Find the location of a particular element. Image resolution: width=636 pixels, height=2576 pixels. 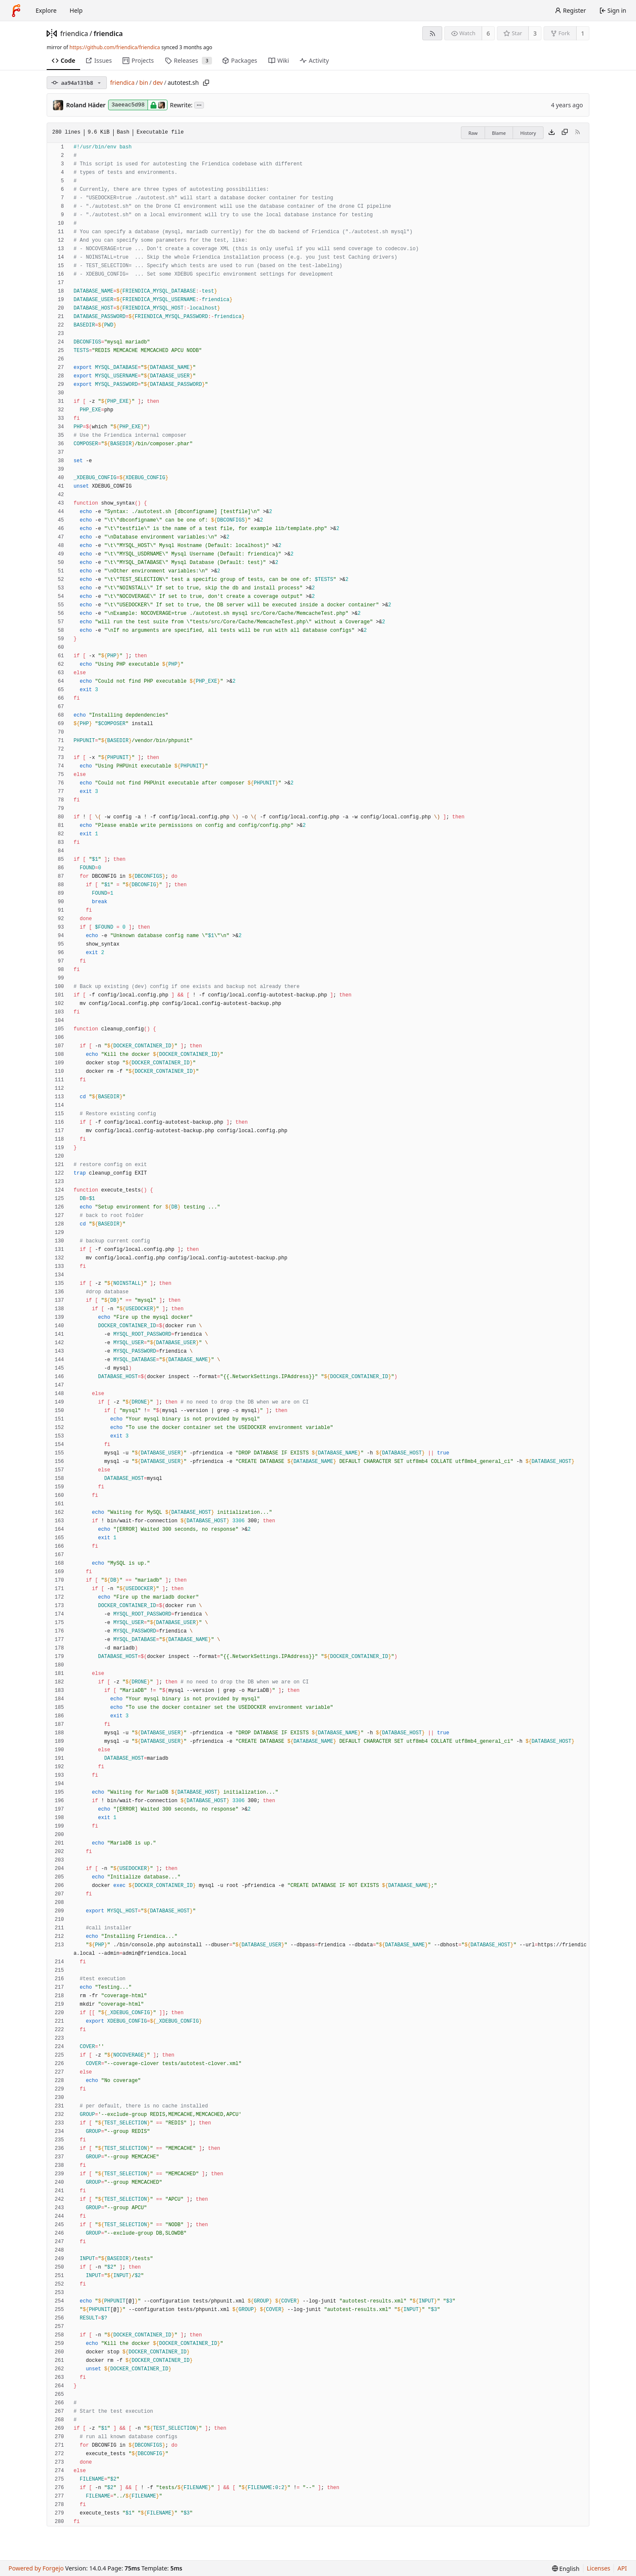

bin is located at coordinates (143, 82).